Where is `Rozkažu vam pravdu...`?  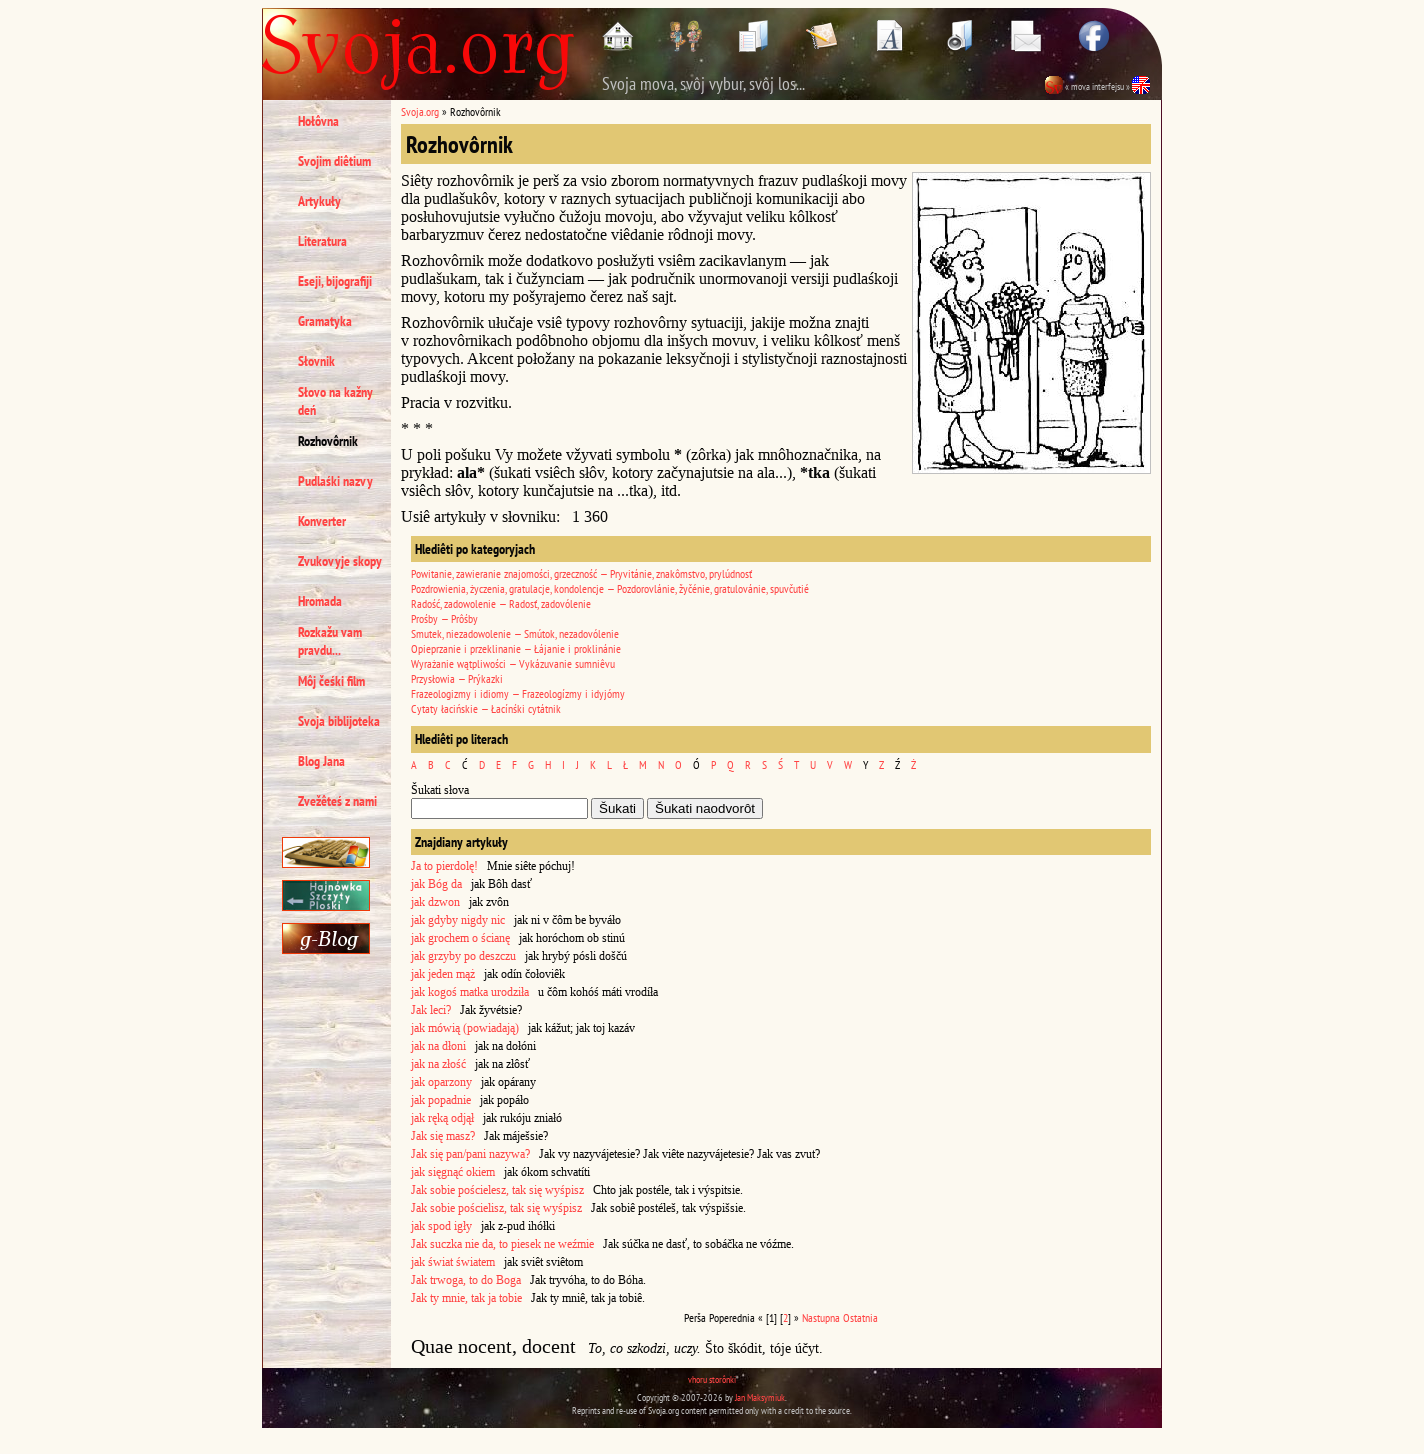
Rozkažu vam pravdu... is located at coordinates (330, 641).